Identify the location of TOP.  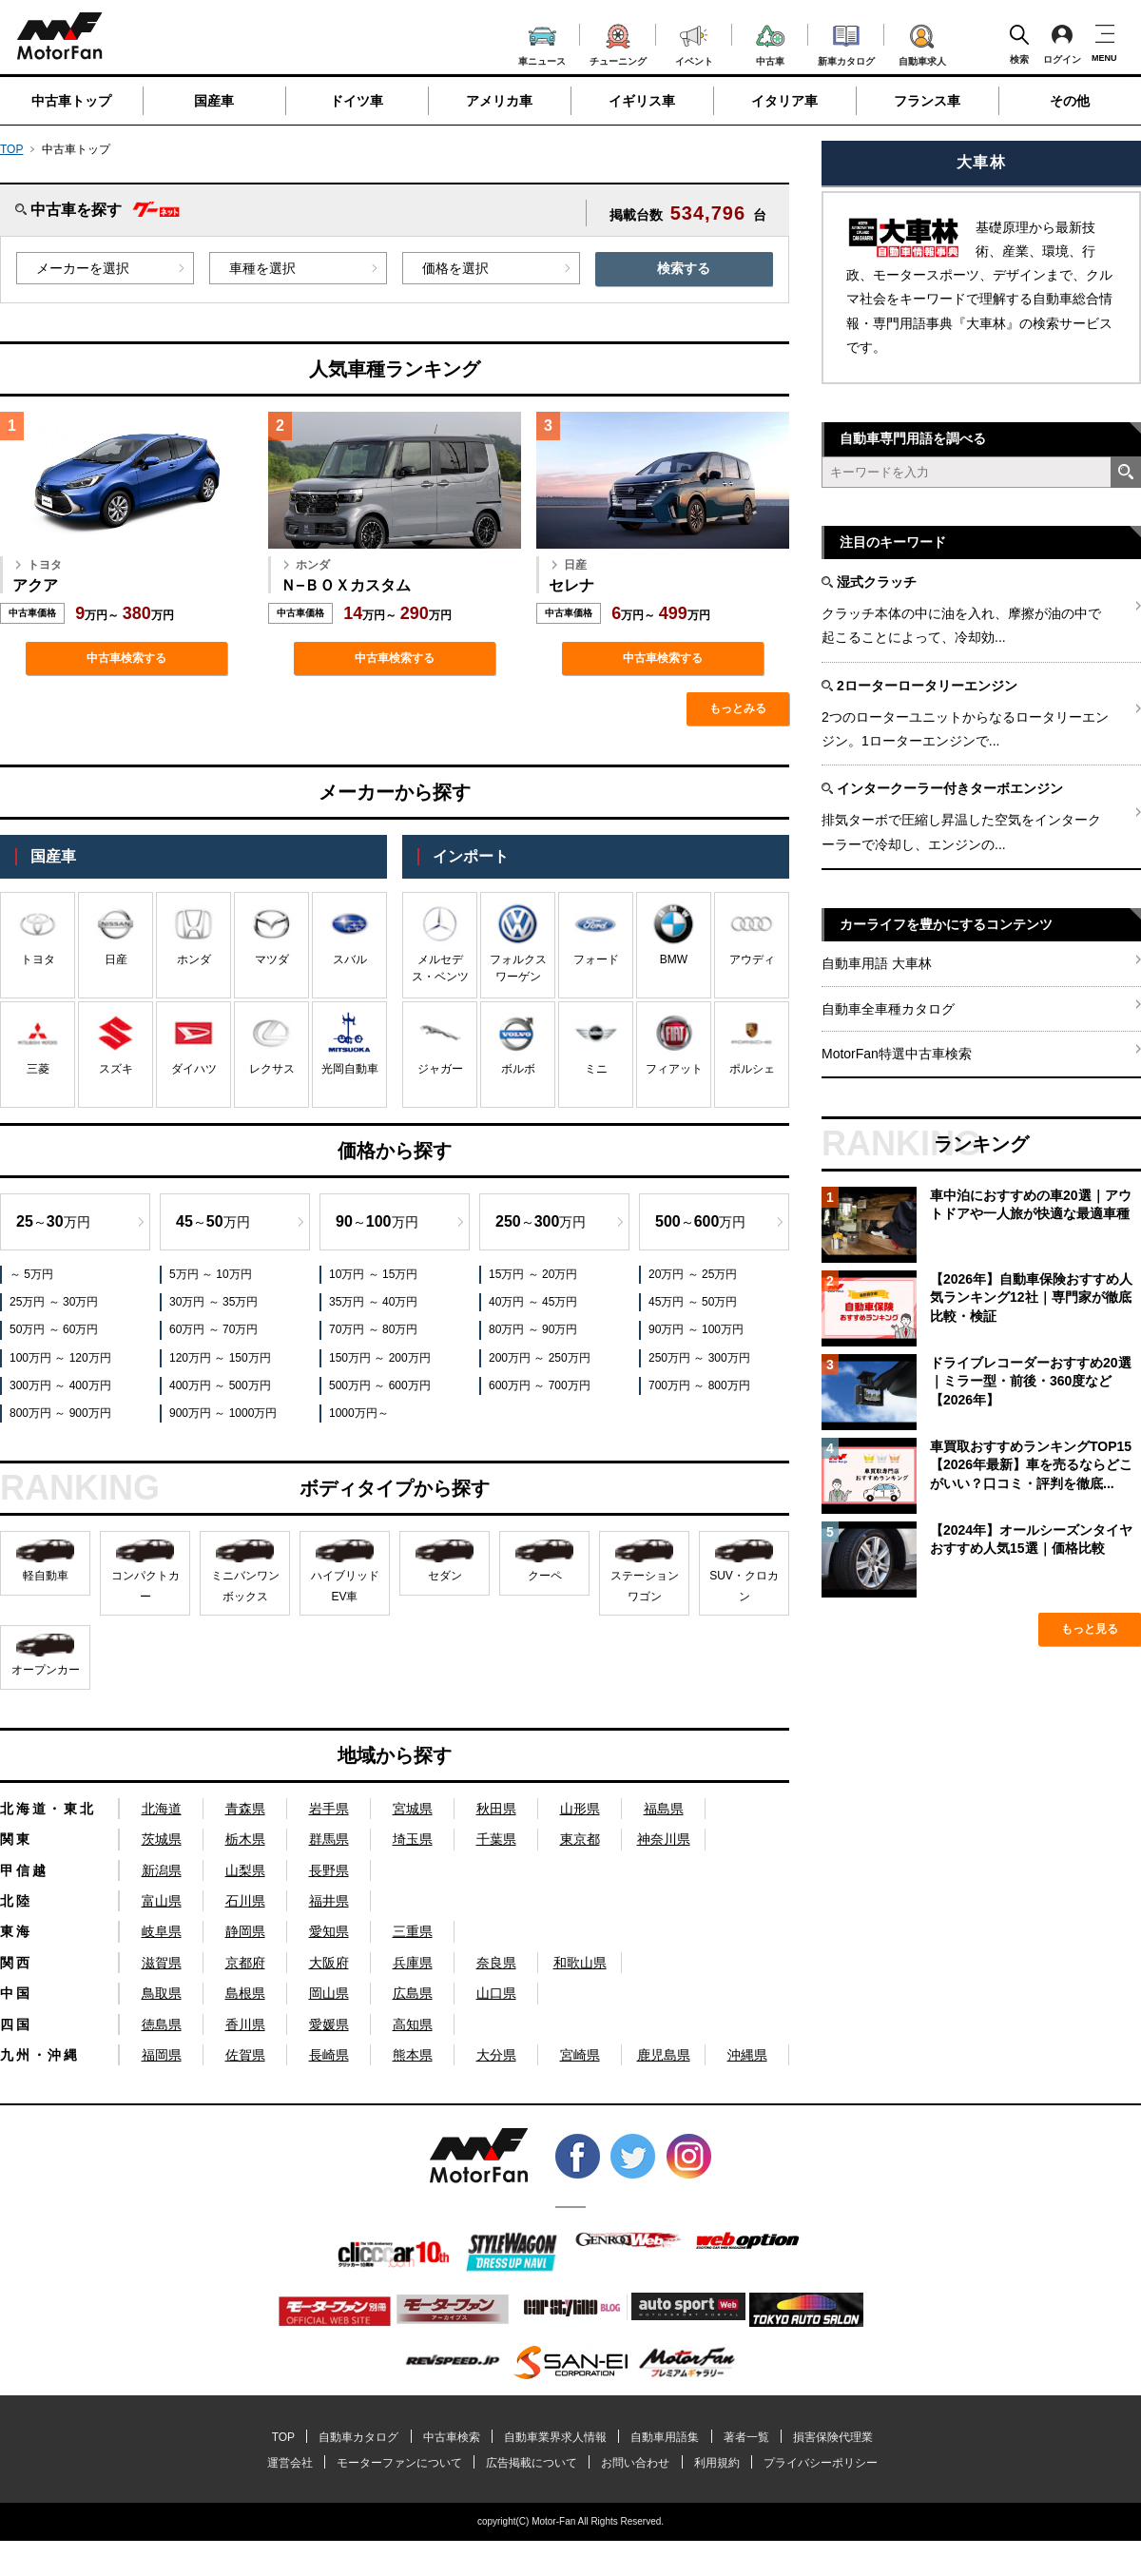
(11, 149).